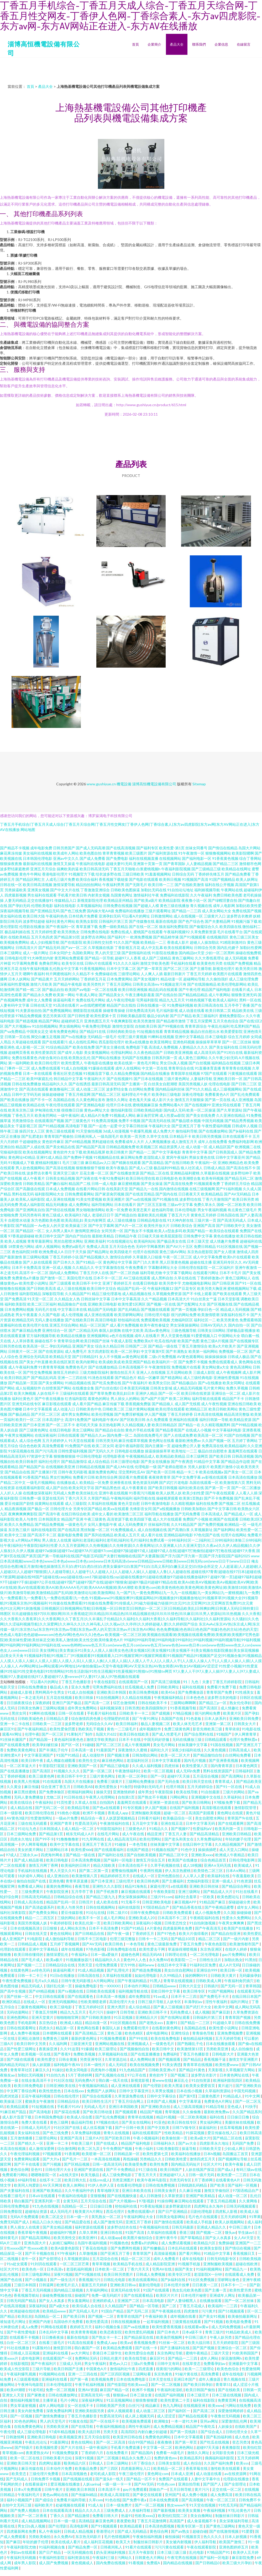 The image size is (262, 2576). Describe the element at coordinates (73, 1797) in the screenshot. I see `91日韩在线` at that location.